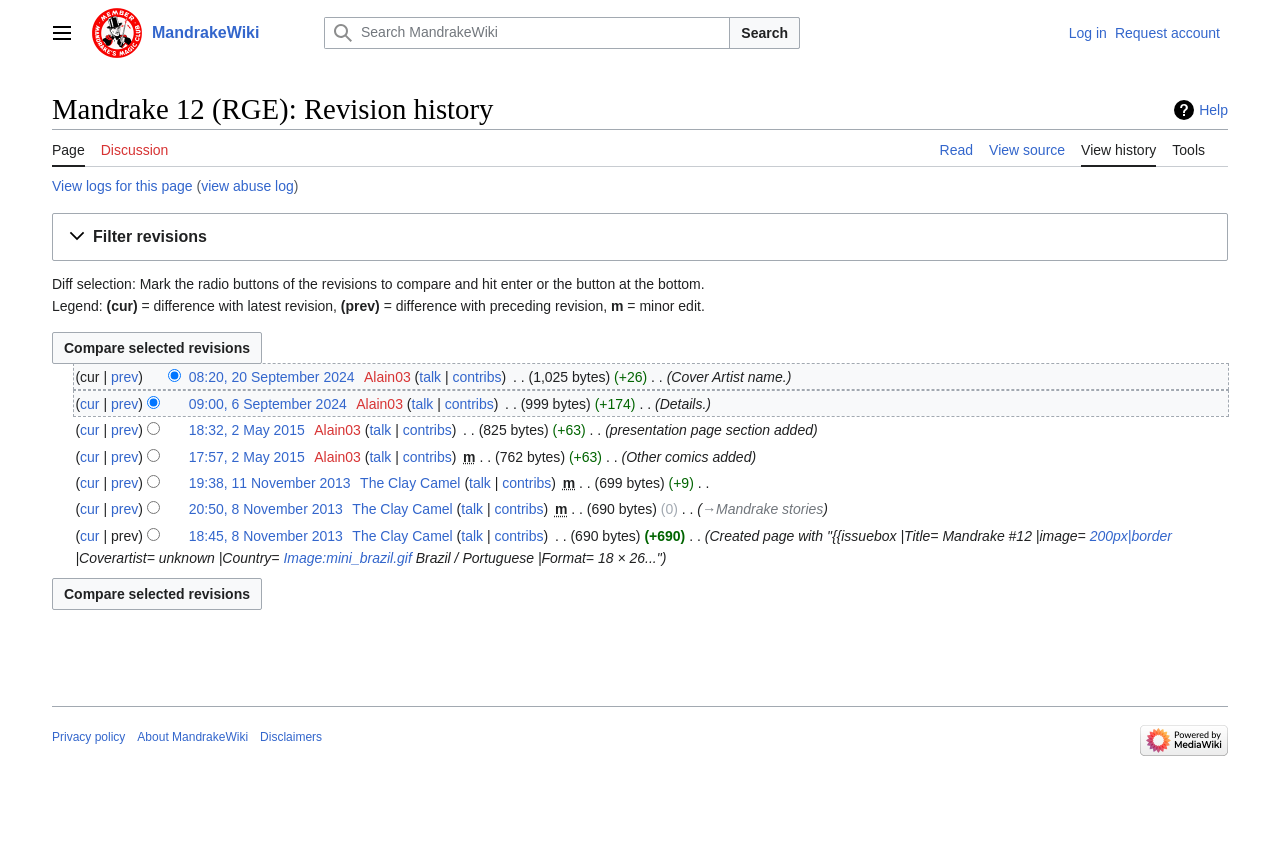 The width and height of the screenshot is (1280, 844). Describe the element at coordinates (430, 377) in the screenshot. I see `talk` at that location.